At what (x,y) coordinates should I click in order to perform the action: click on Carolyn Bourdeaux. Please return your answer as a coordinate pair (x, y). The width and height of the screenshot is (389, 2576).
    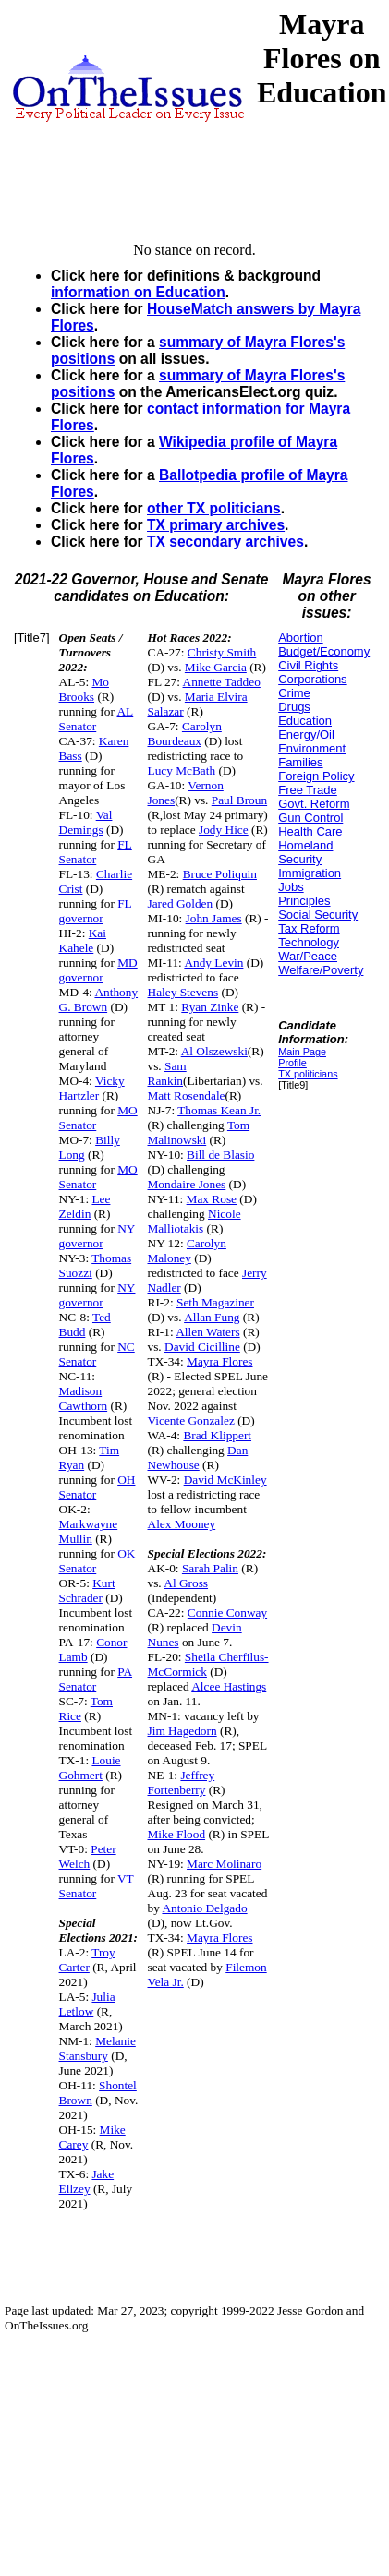
    Looking at the image, I should click on (185, 733).